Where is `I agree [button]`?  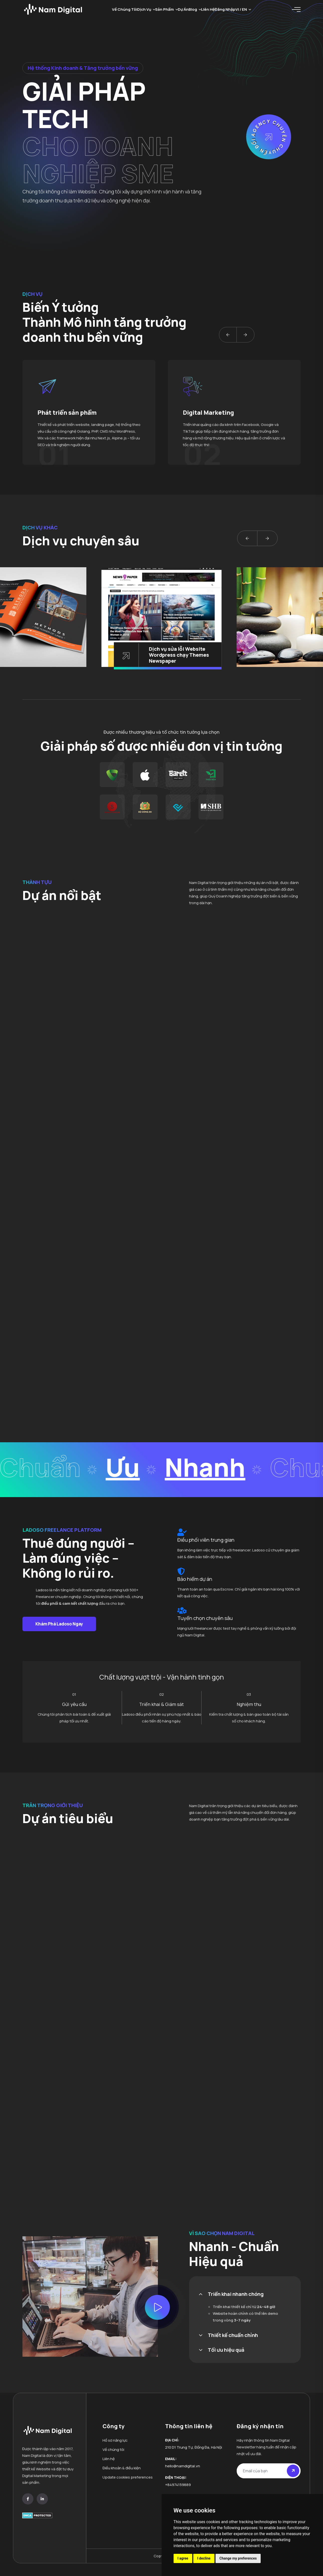
I agree [button] is located at coordinates (183, 2558).